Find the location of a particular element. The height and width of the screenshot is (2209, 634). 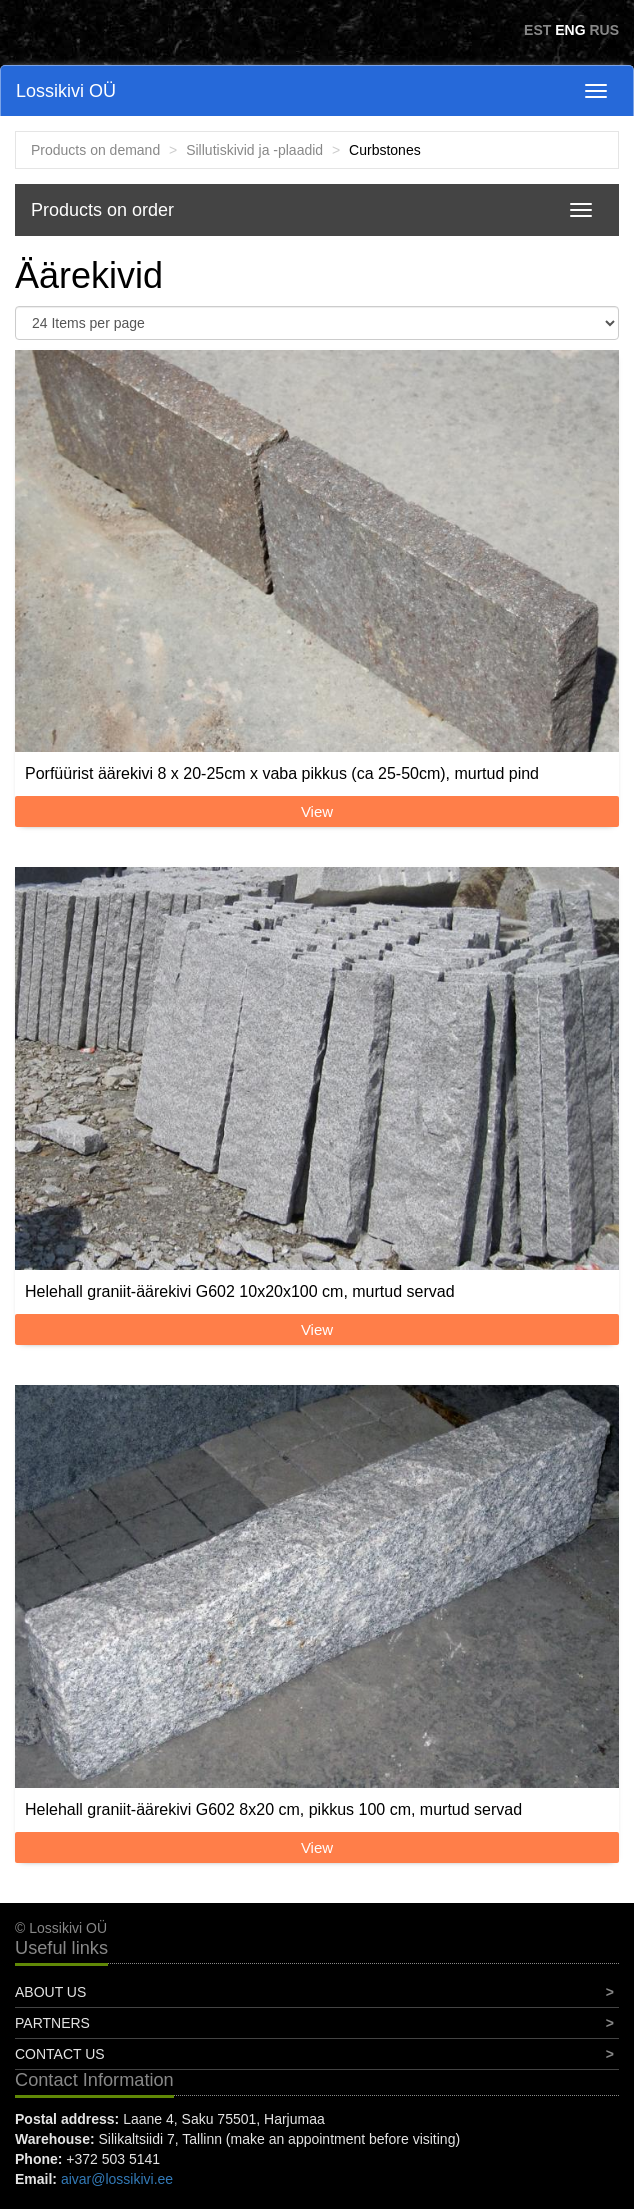

Products on demand is located at coordinates (95, 150).